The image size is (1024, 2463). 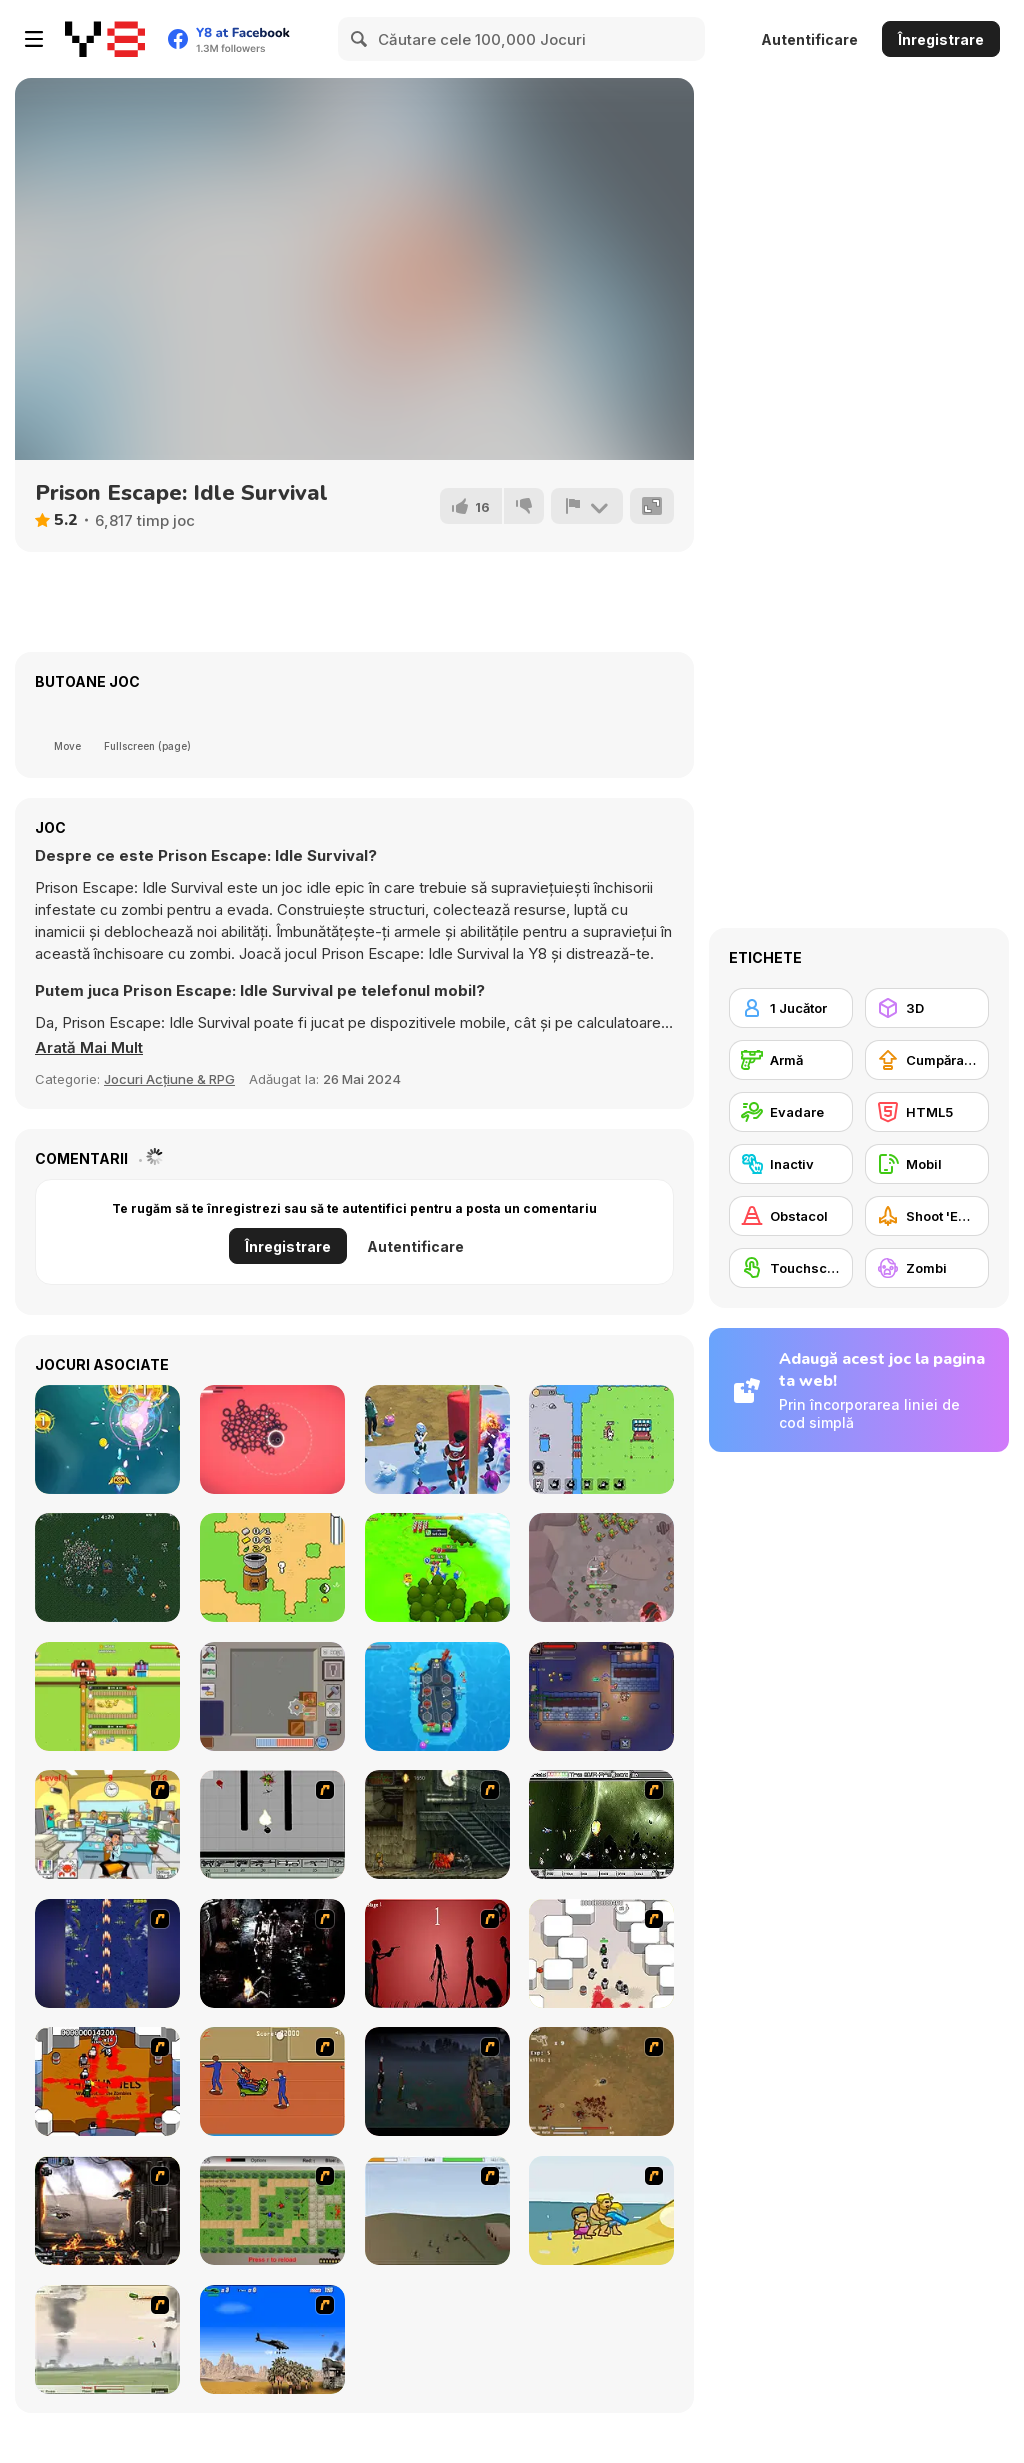 I want to click on [Galaga Assault], so click(x=107, y=1439).